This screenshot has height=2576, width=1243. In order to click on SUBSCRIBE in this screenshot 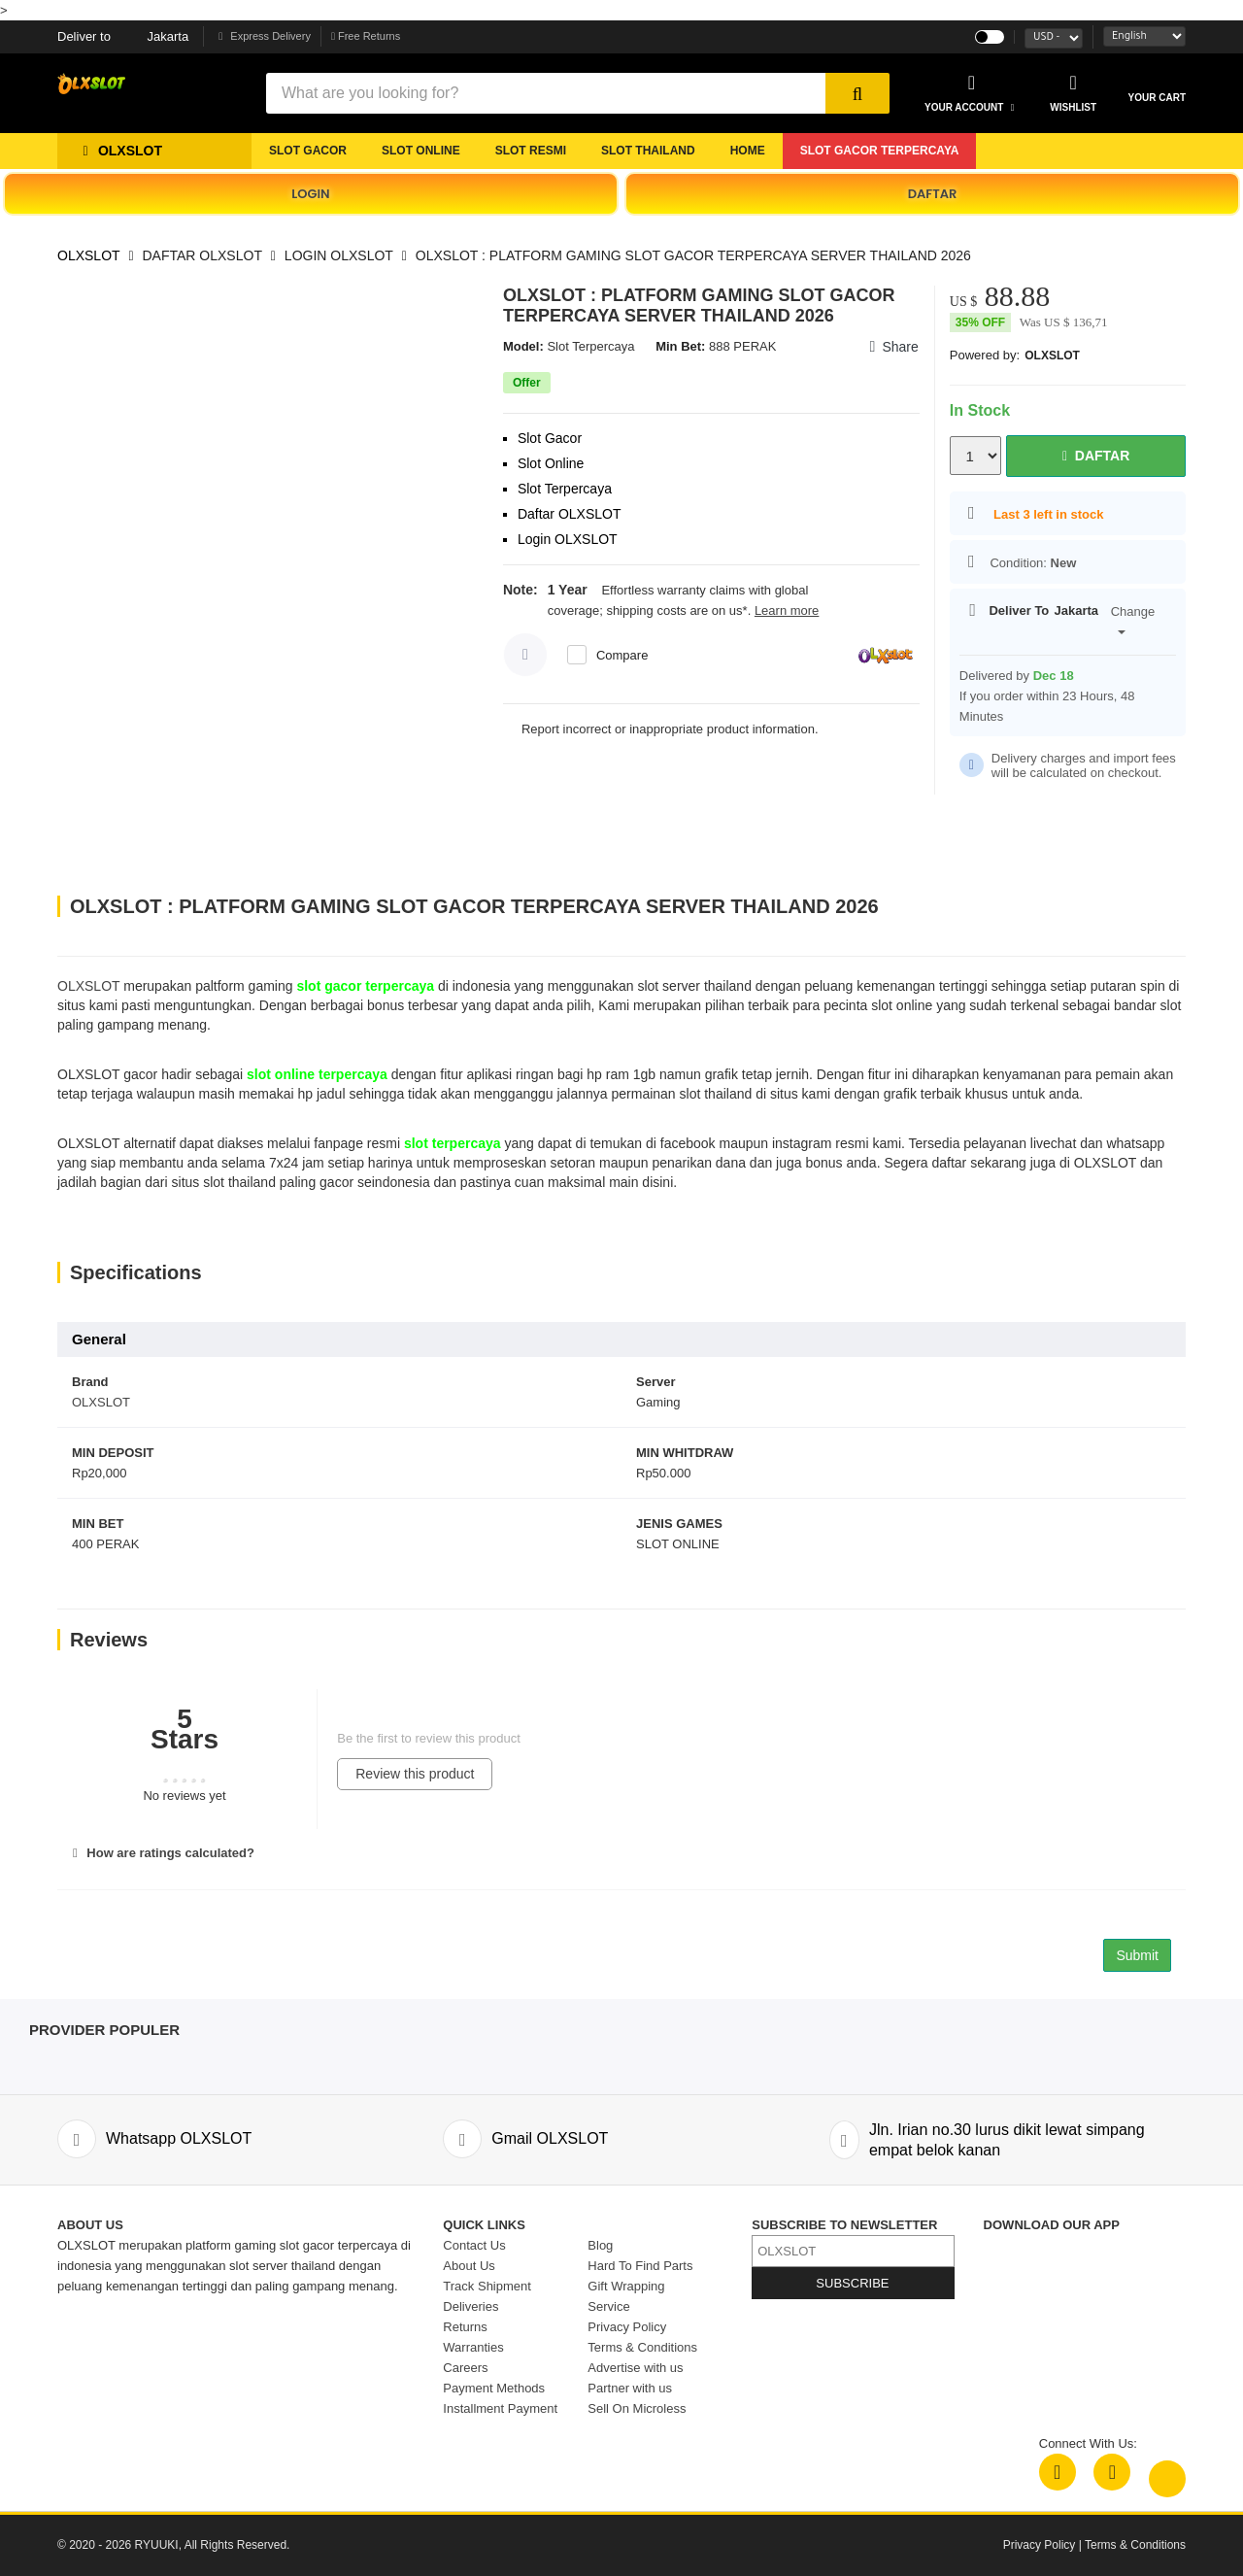, I will do `click(852, 2283)`.